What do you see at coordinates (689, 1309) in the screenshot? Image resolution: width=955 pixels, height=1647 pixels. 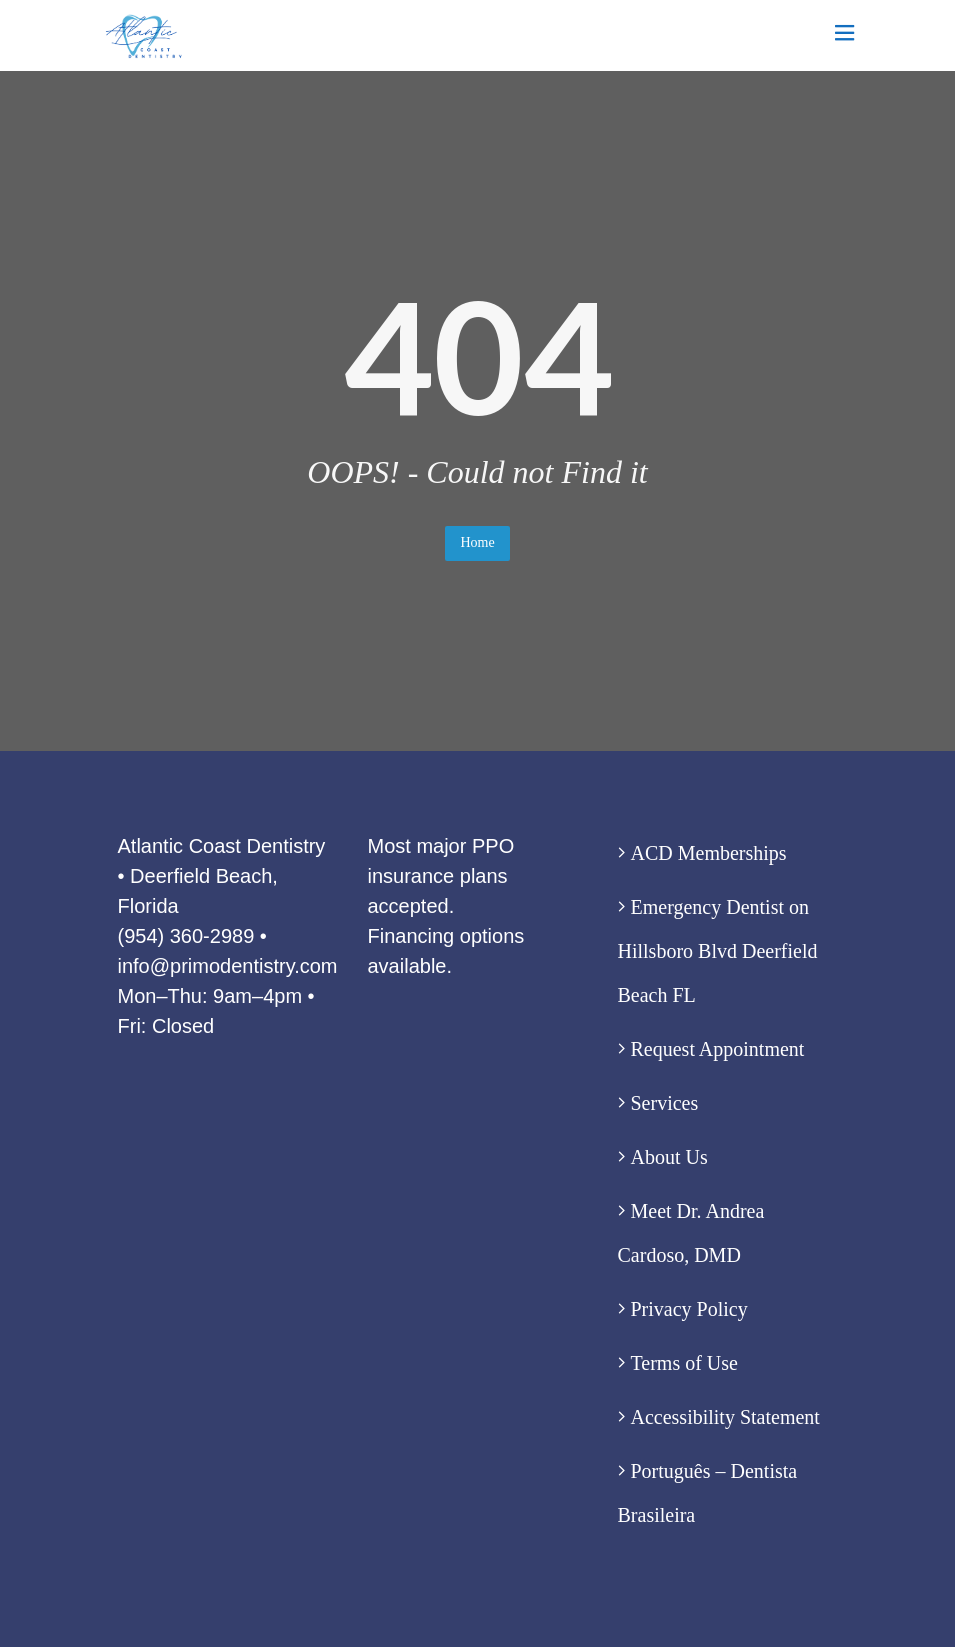 I see `Privacy Policy` at bounding box center [689, 1309].